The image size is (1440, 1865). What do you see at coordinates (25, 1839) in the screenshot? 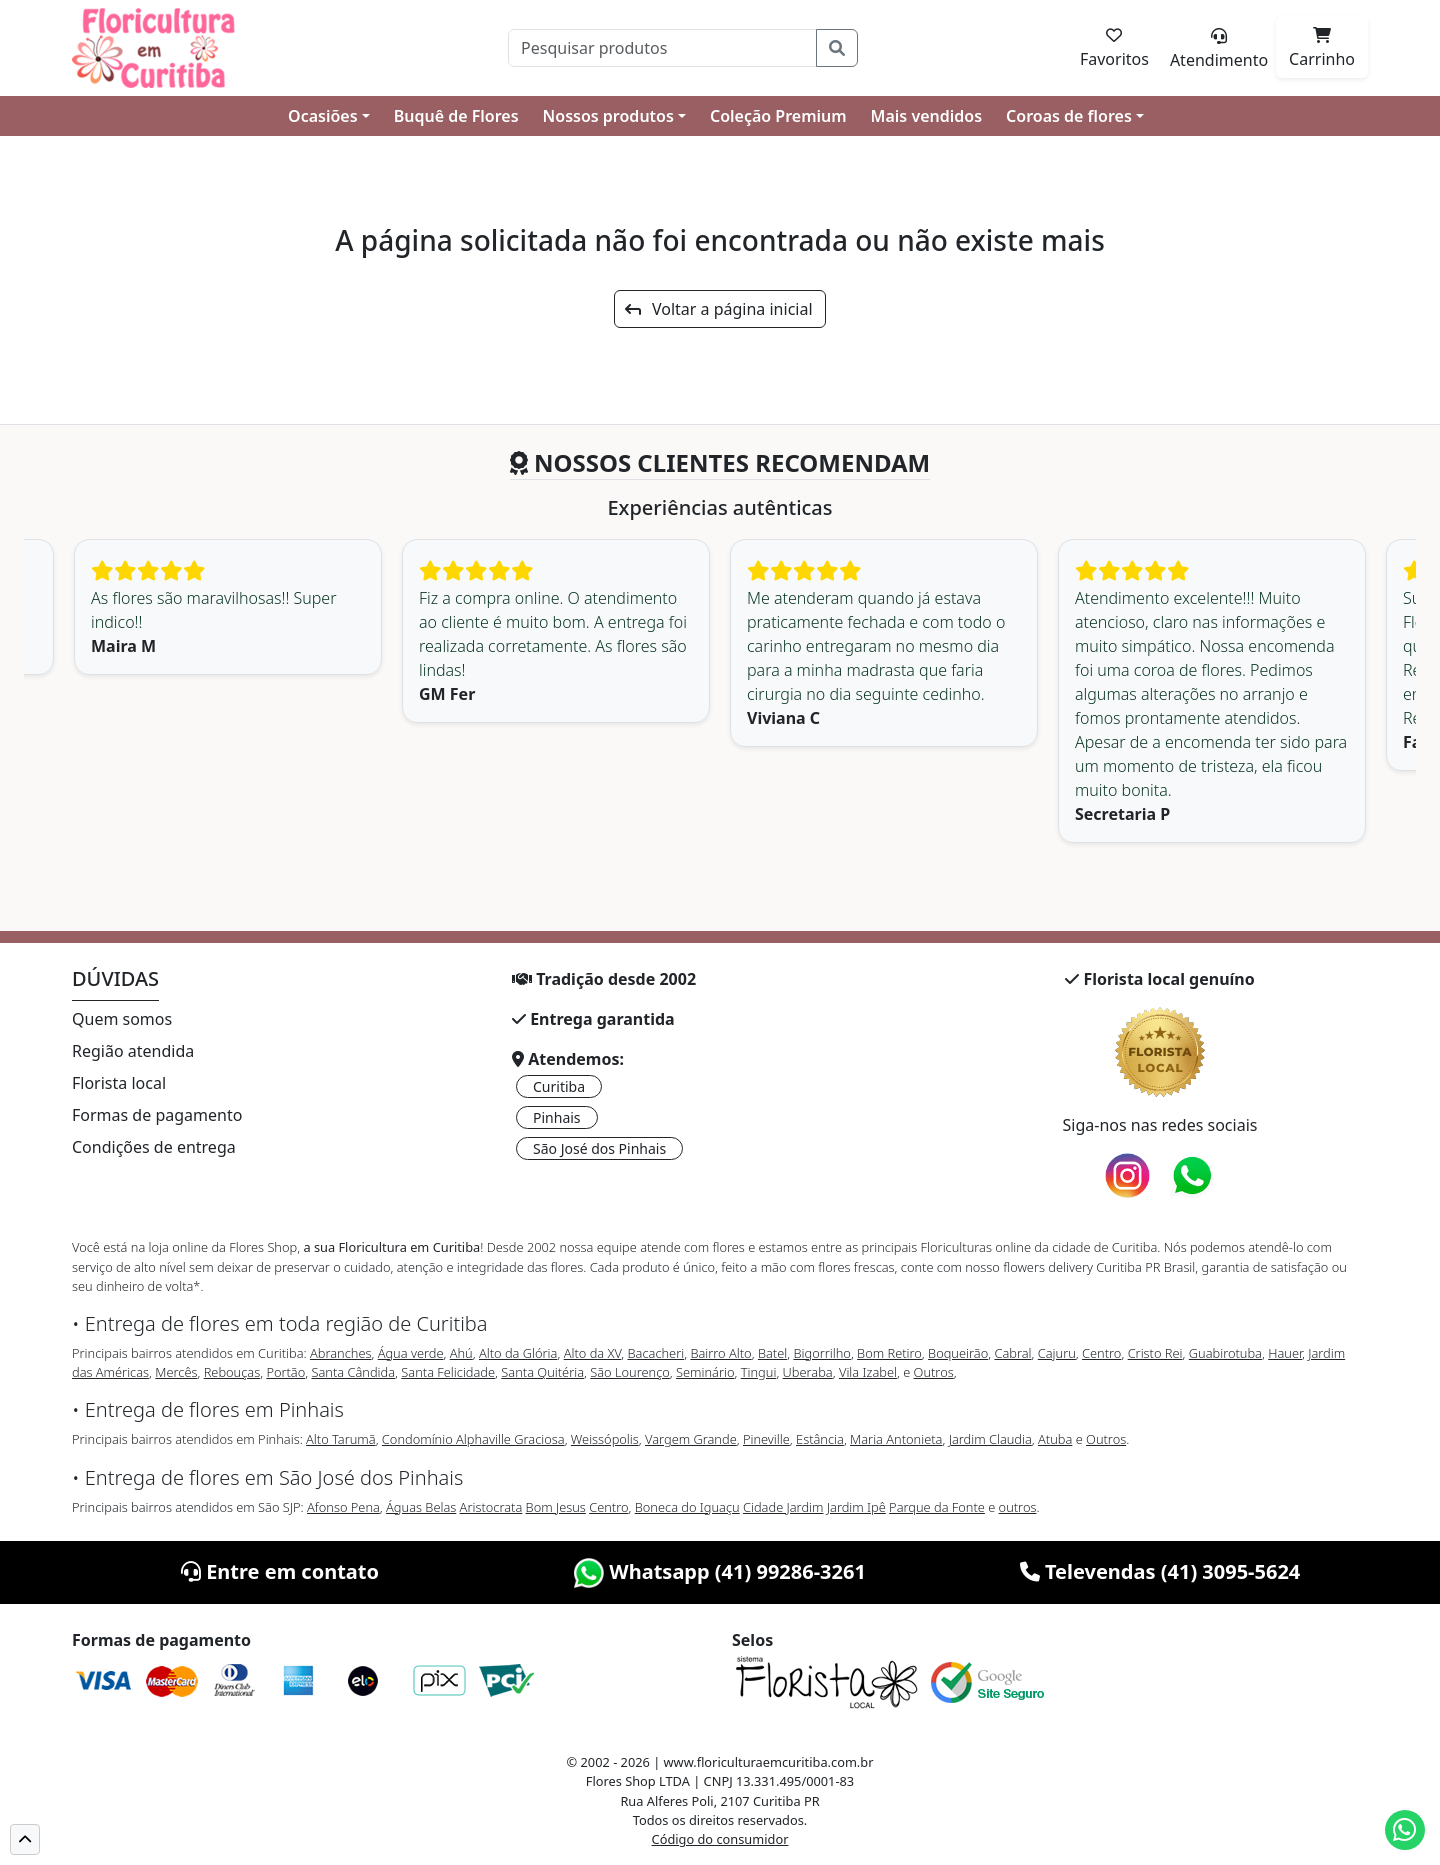
I see `[button]` at bounding box center [25, 1839].